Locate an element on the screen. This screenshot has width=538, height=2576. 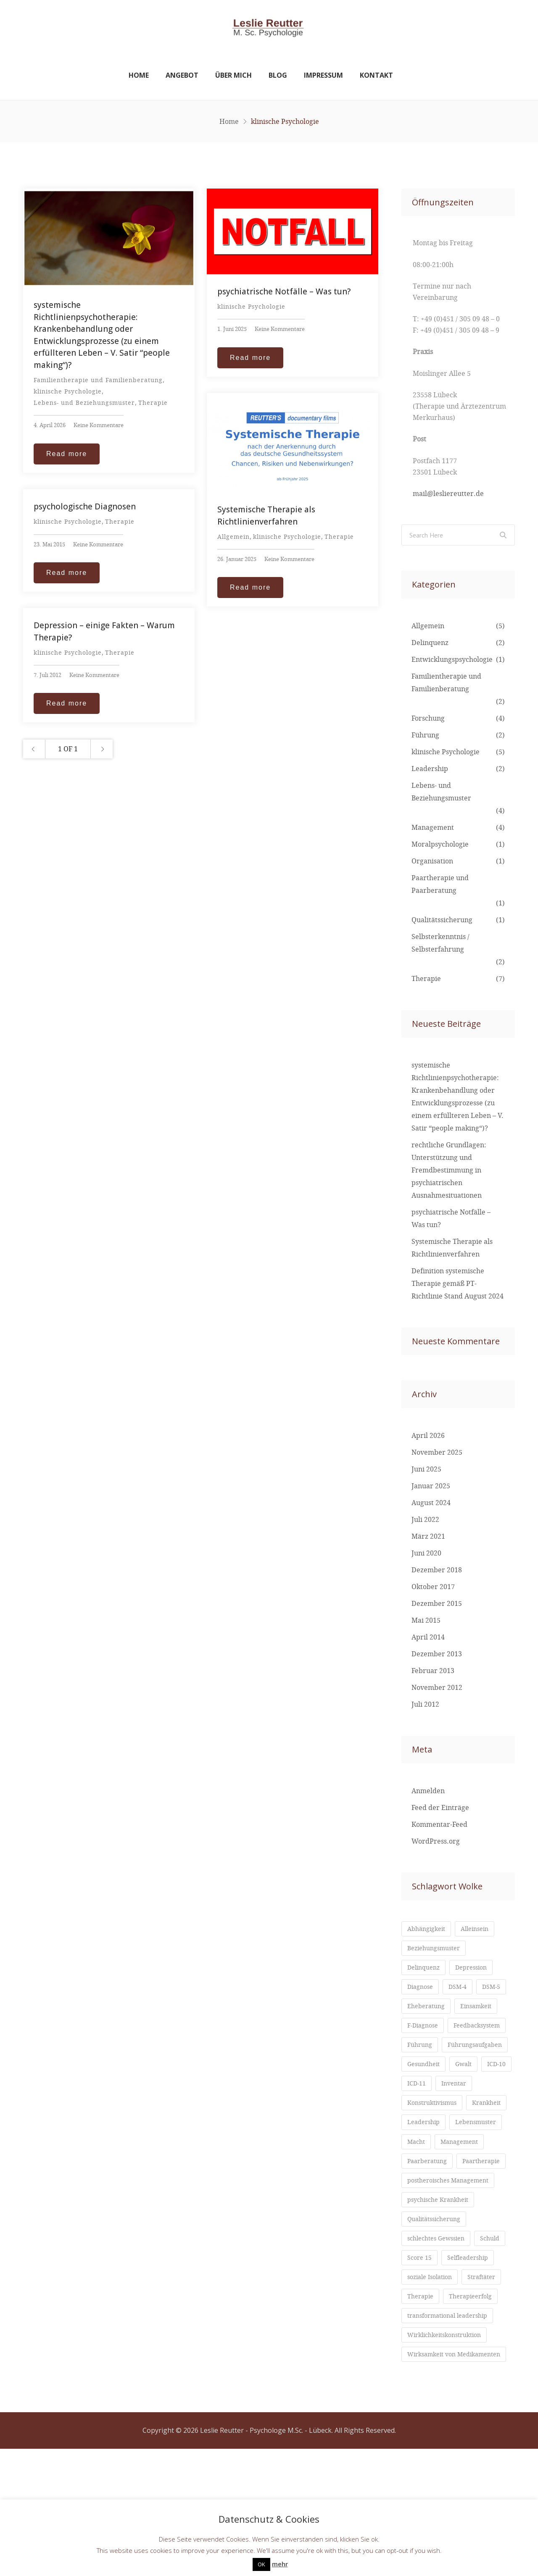
Read more is located at coordinates (66, 454).